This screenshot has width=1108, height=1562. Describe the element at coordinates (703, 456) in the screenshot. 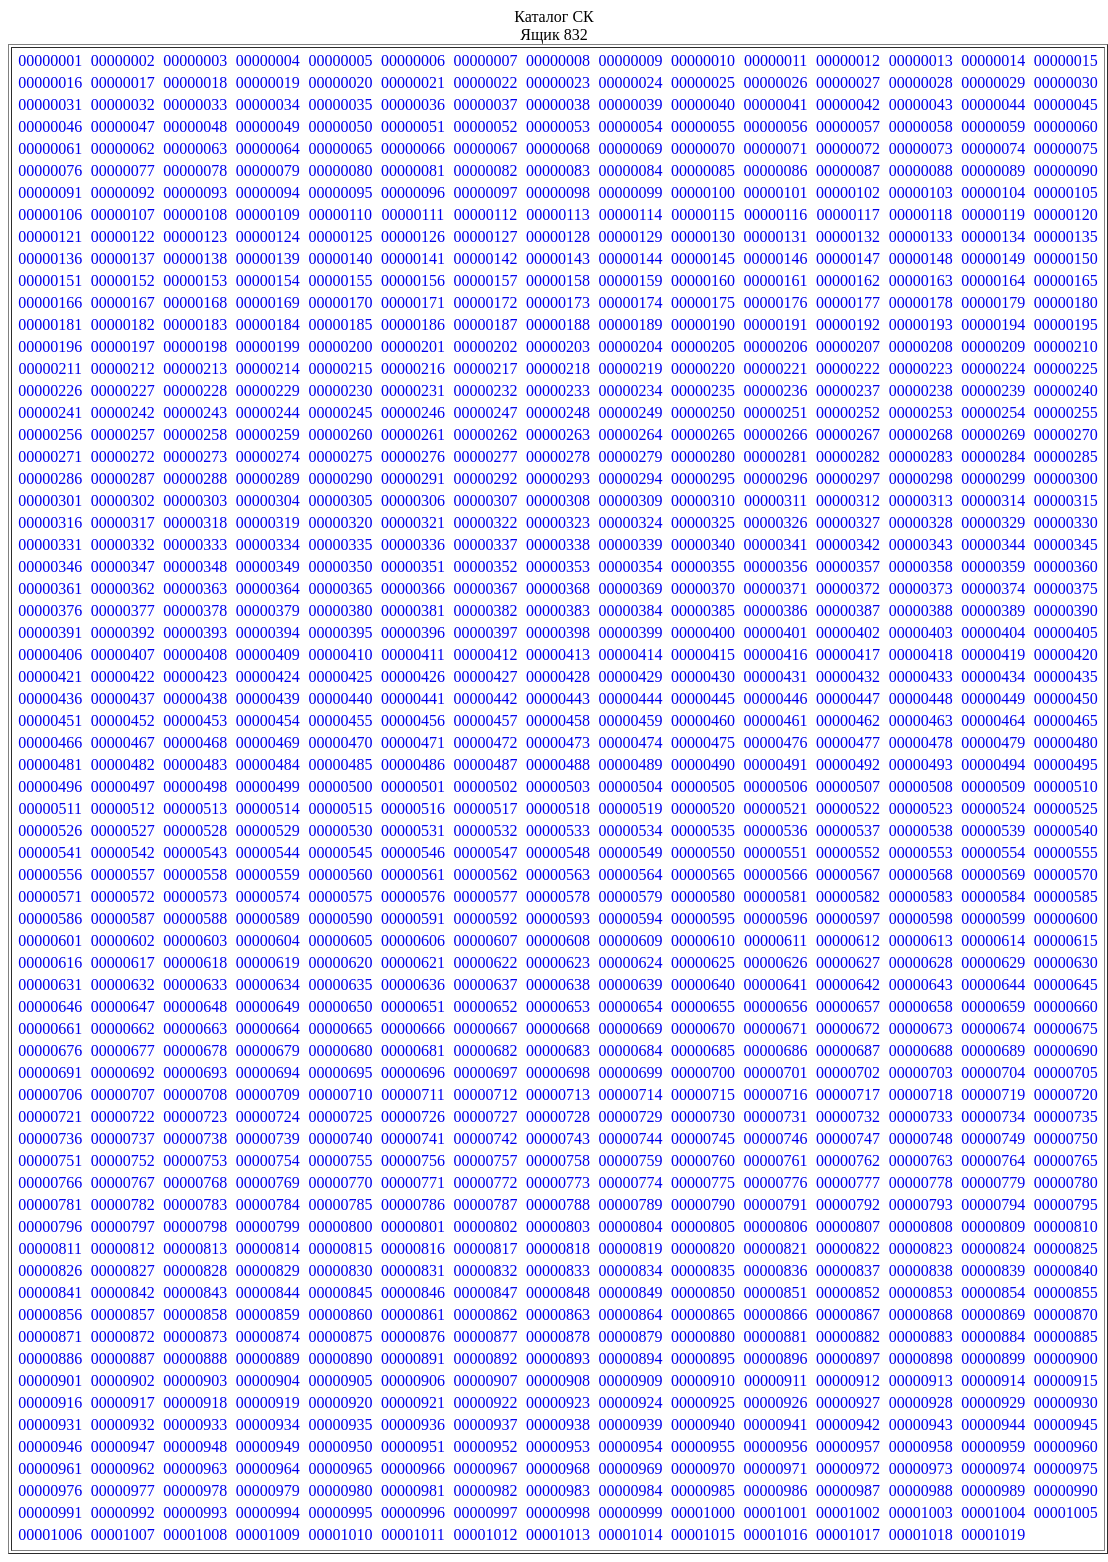

I see `00000280` at that location.